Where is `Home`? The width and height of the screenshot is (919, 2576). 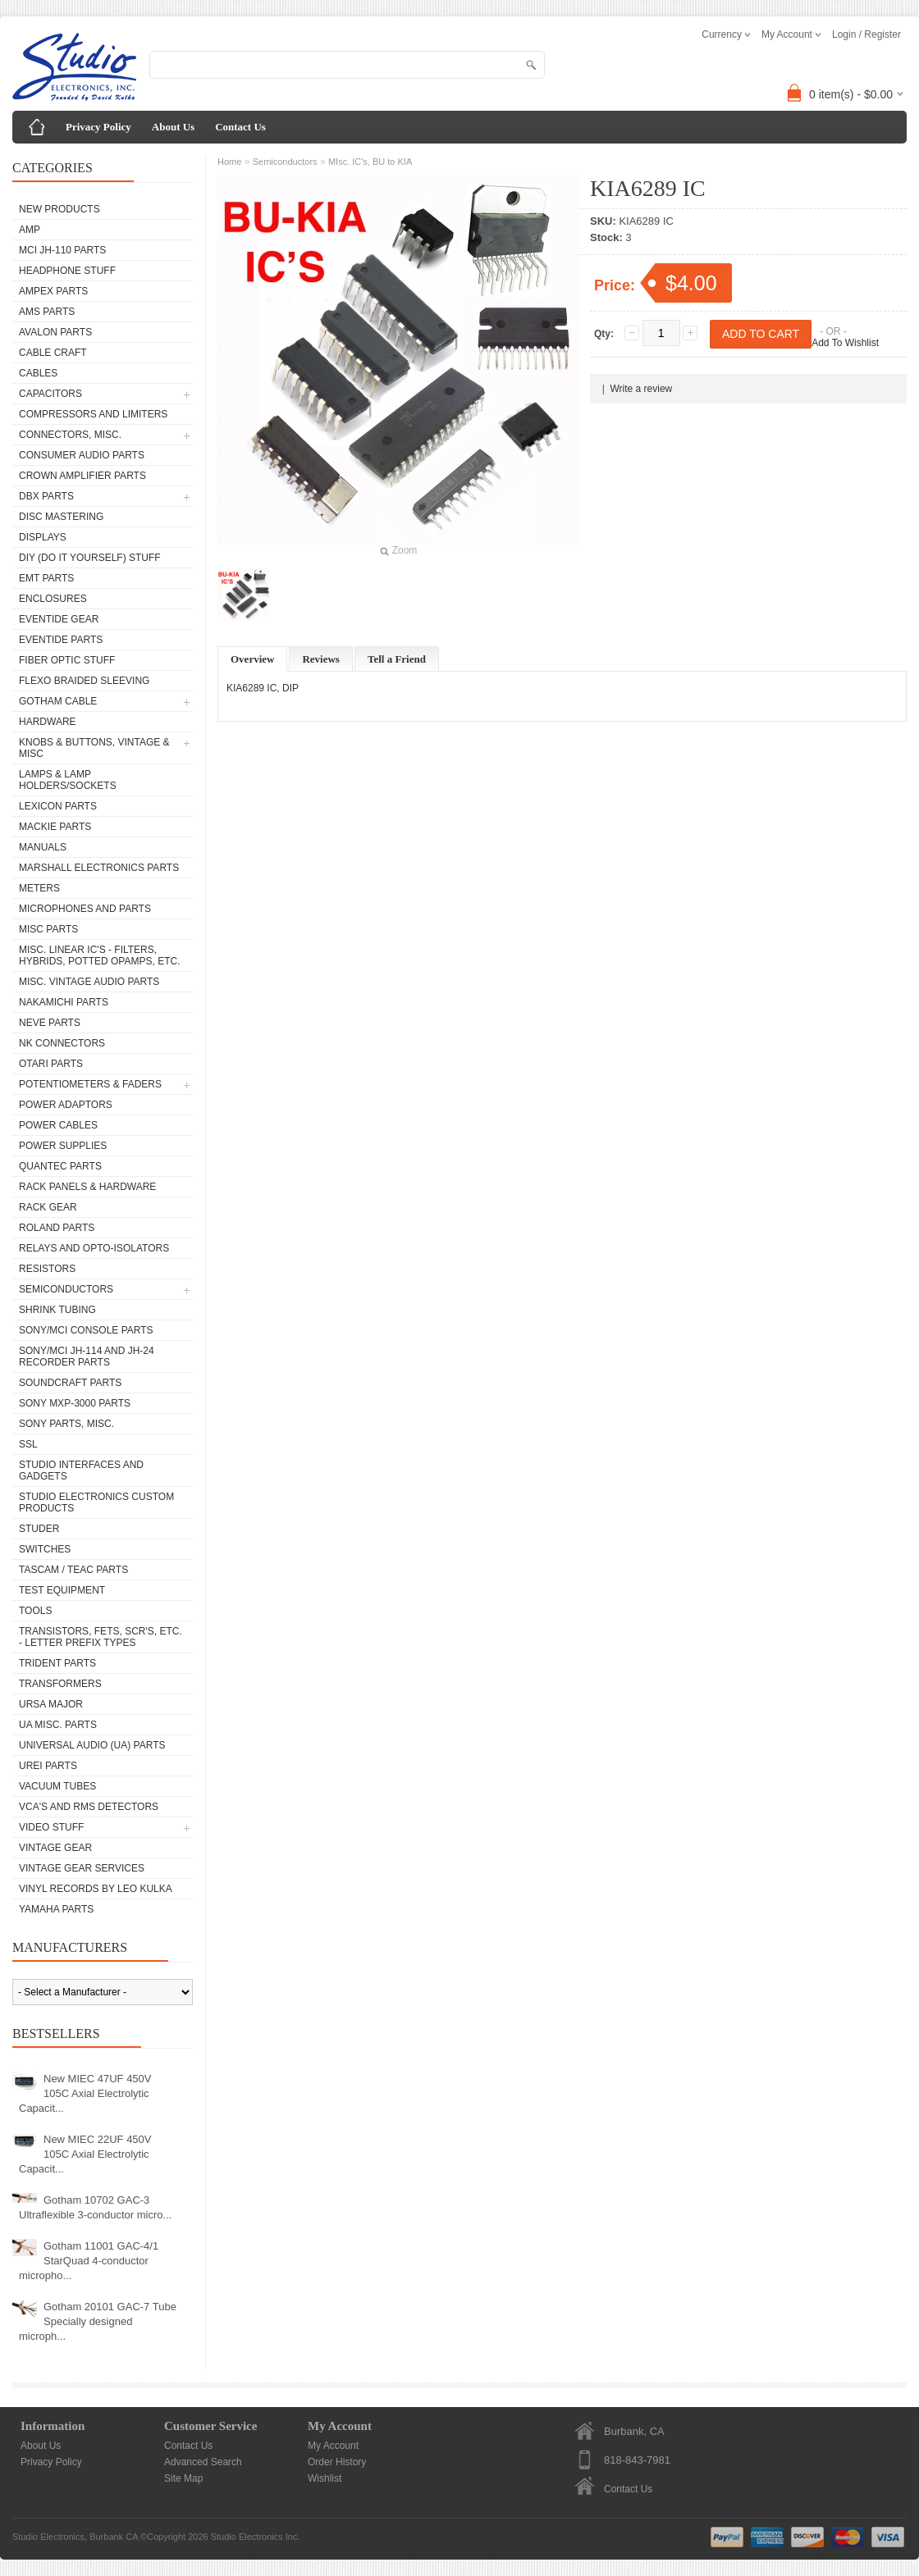
Home is located at coordinates (229, 161).